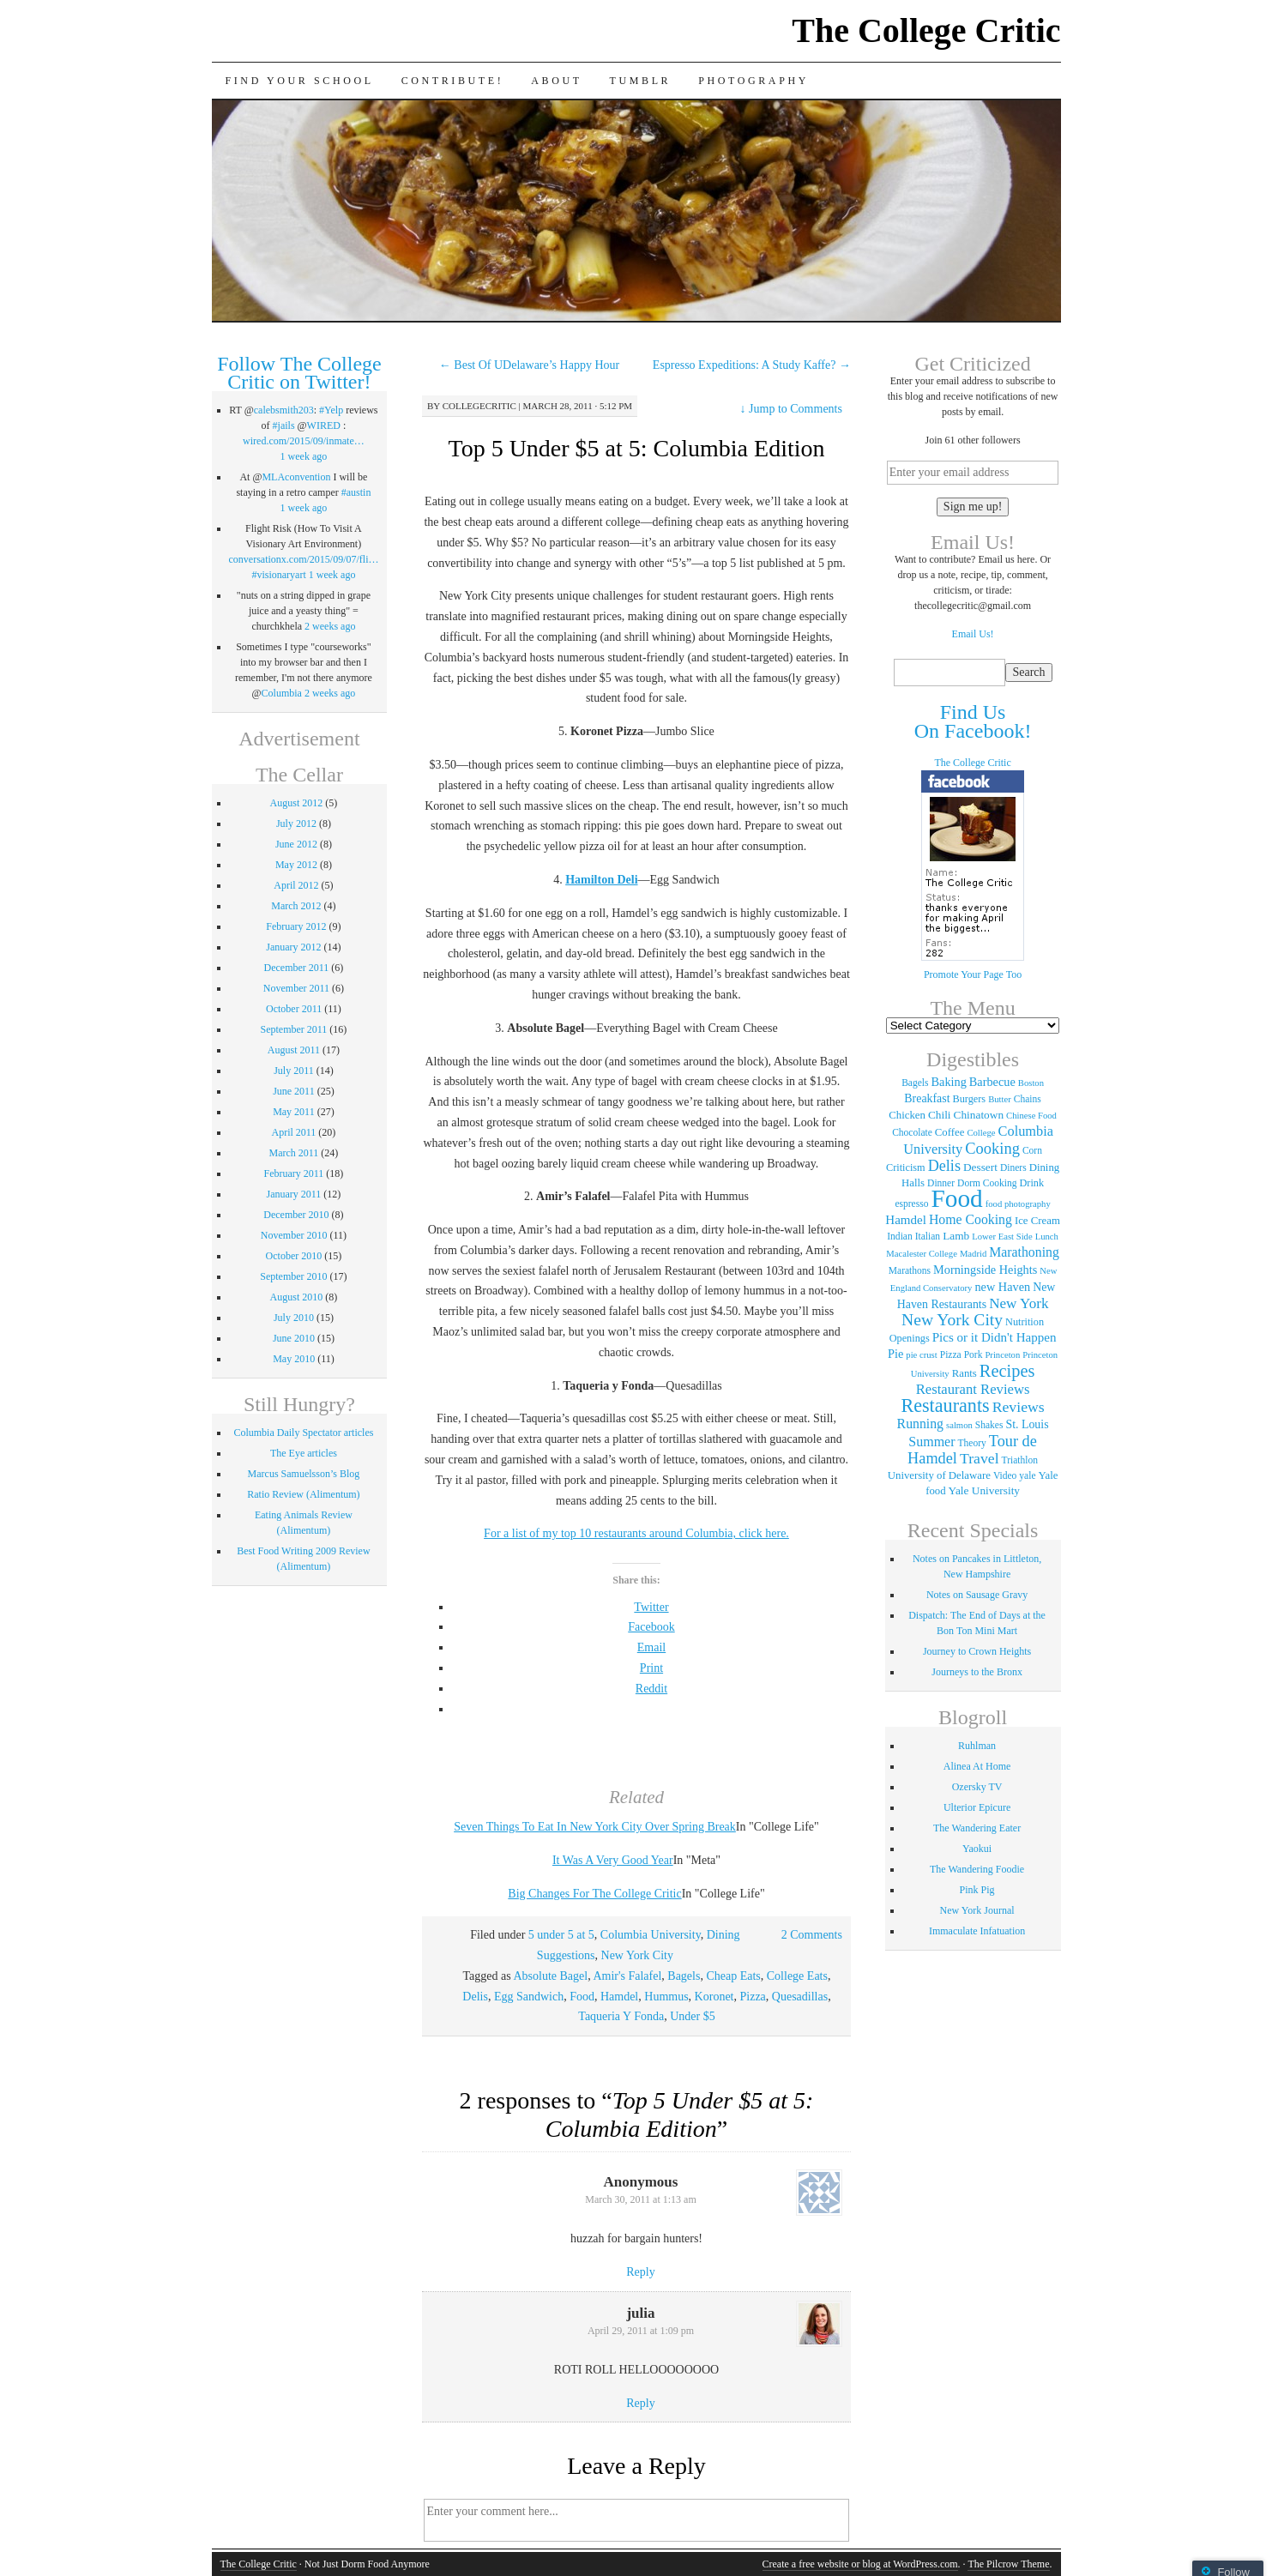 This screenshot has height=2576, width=1272. What do you see at coordinates (296, 988) in the screenshot?
I see `November 2011` at bounding box center [296, 988].